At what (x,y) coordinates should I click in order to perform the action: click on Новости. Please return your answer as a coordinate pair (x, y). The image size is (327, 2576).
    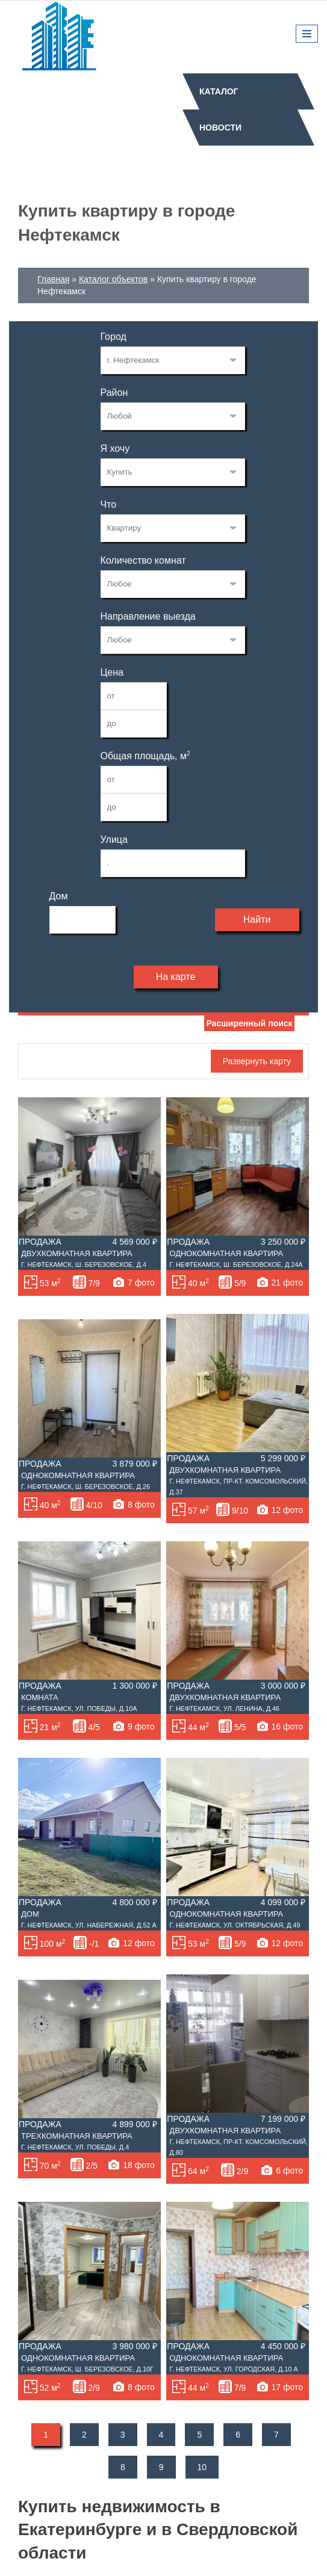
    Looking at the image, I should click on (220, 127).